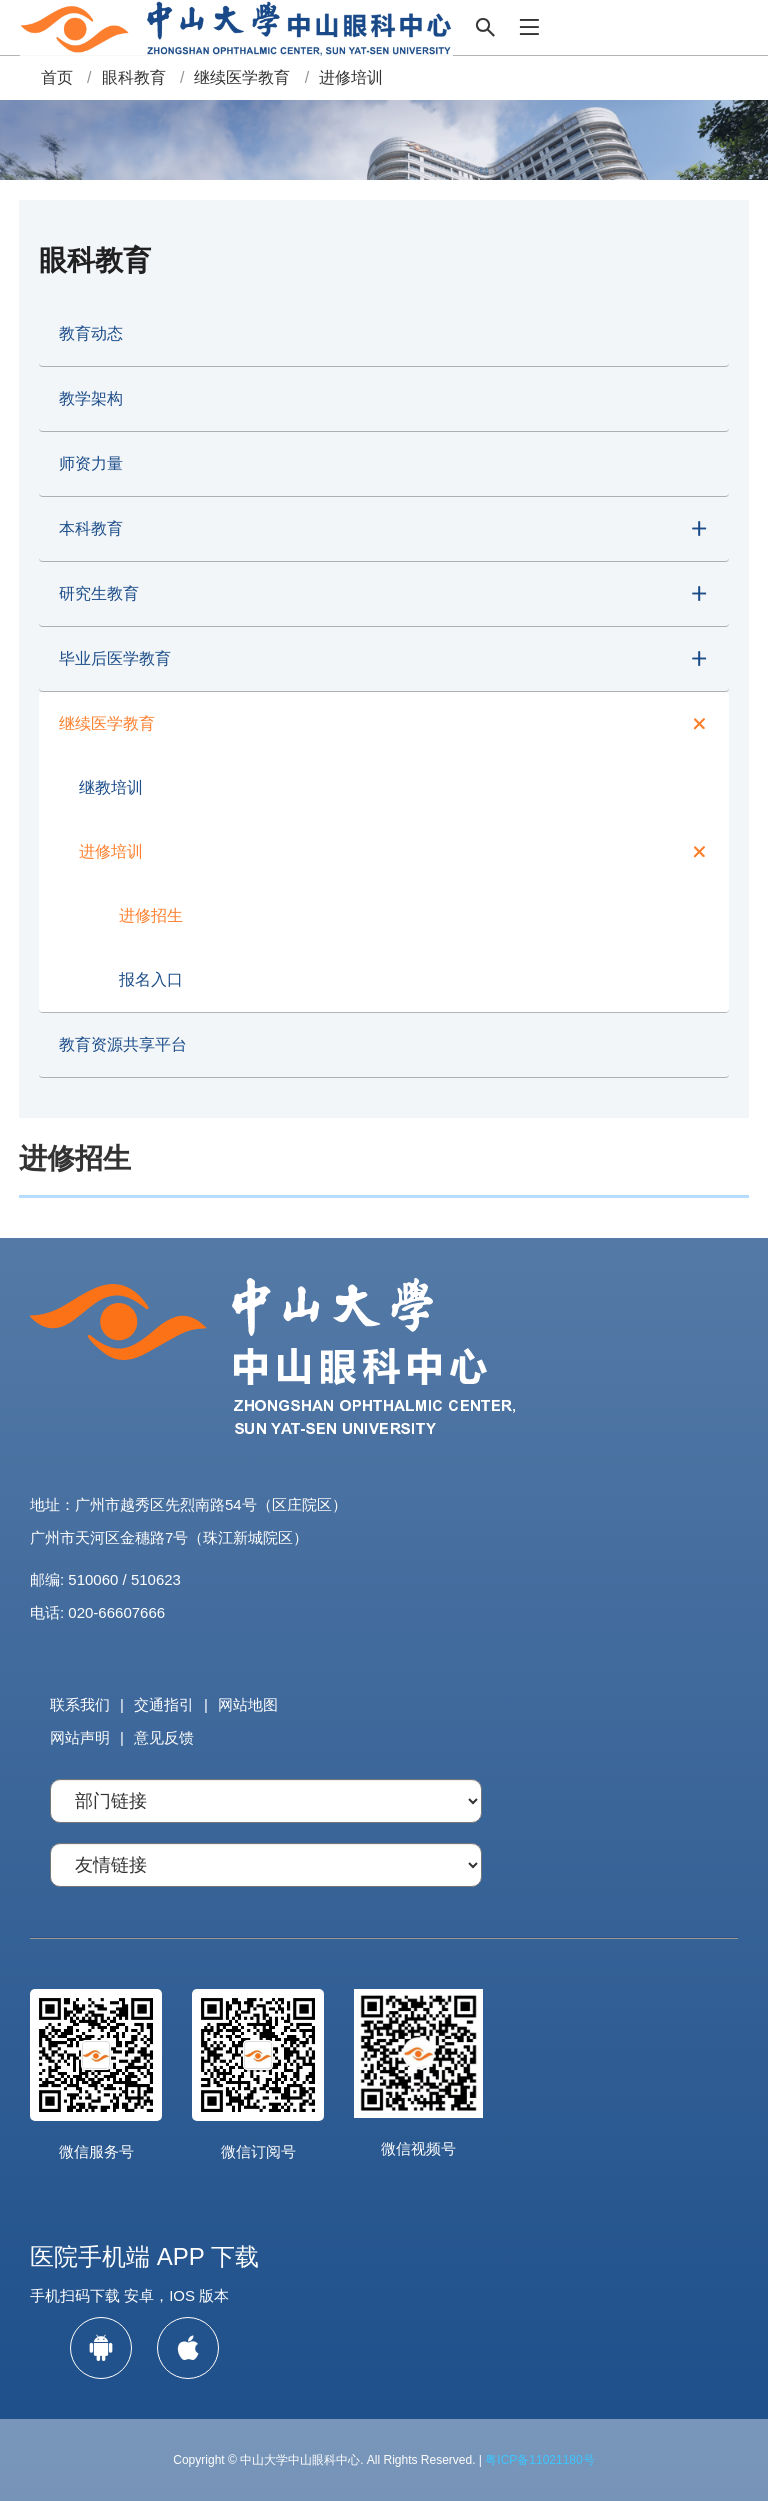 This screenshot has height=2501, width=768. Describe the element at coordinates (91, 528) in the screenshot. I see `本科教育` at that location.